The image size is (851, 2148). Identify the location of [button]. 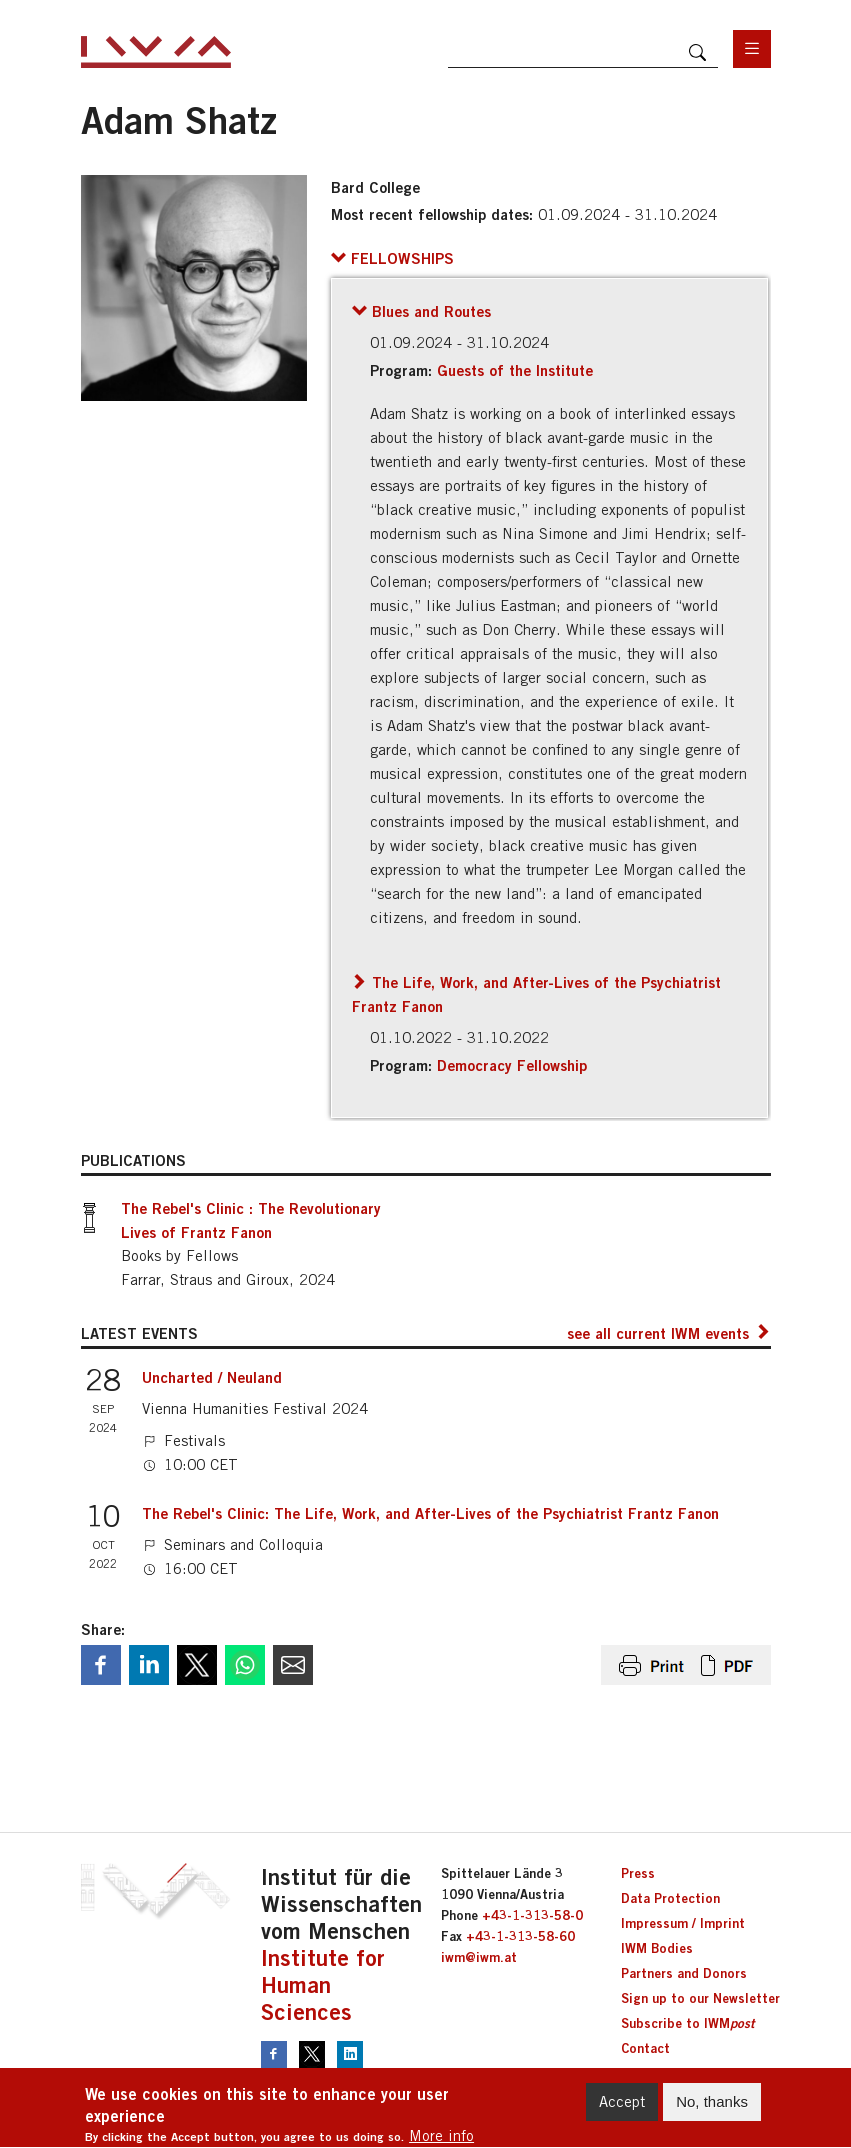
(392, 258).